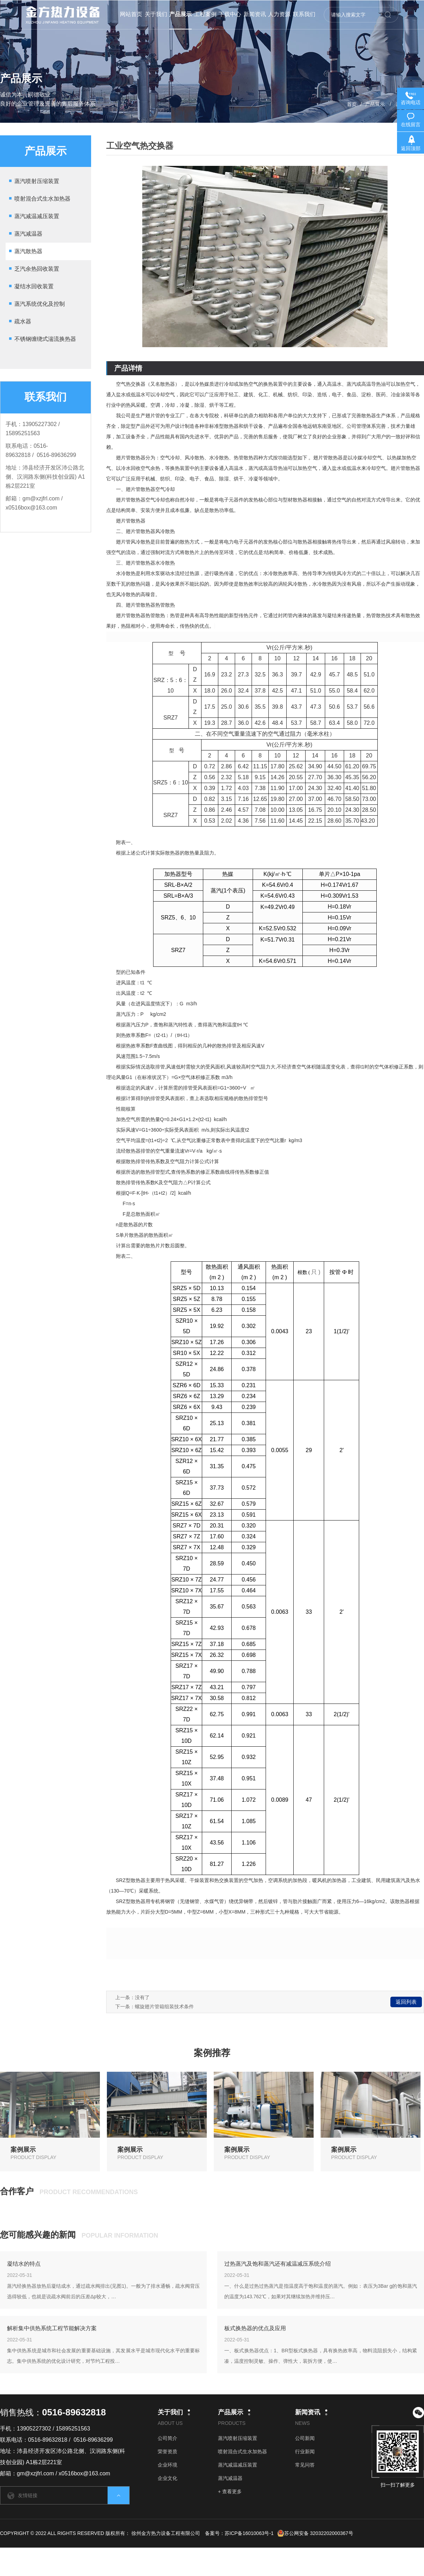 Image resolution: width=424 pixels, height=2576 pixels. I want to click on 产品展示, so click(375, 104).